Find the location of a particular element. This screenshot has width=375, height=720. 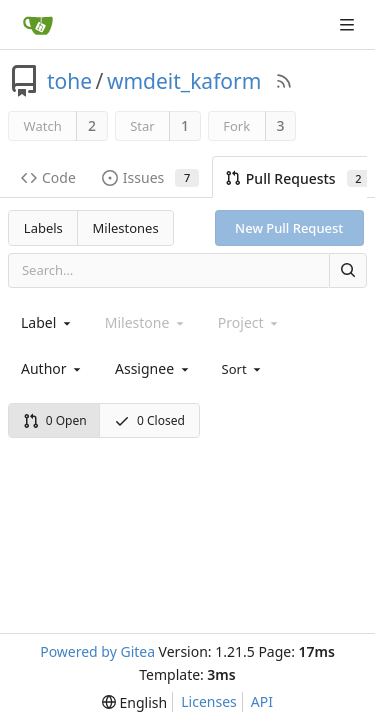

0 Open is located at coordinates (55, 420).